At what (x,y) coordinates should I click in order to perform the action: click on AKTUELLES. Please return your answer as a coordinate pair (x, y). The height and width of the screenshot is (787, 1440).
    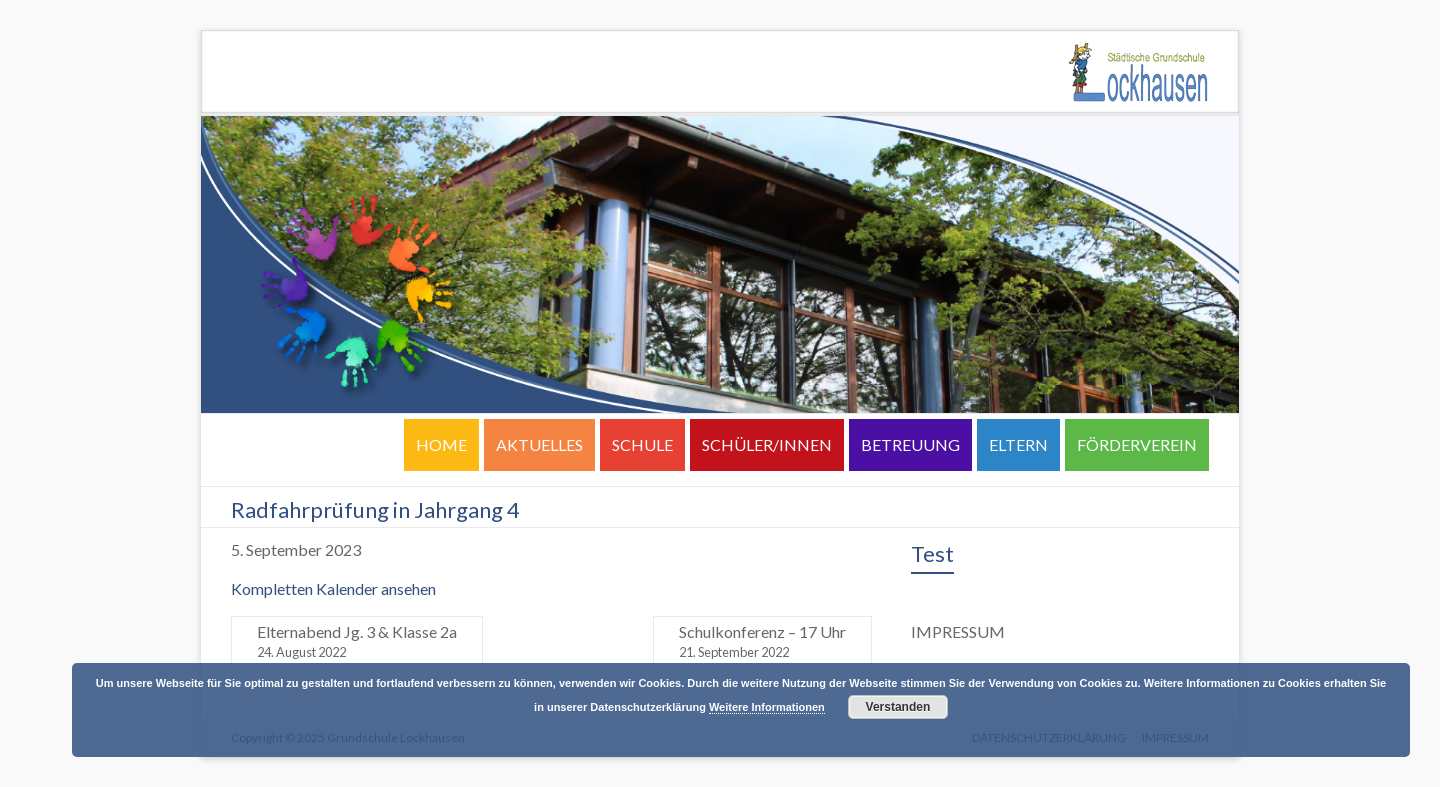
    Looking at the image, I should click on (539, 444).